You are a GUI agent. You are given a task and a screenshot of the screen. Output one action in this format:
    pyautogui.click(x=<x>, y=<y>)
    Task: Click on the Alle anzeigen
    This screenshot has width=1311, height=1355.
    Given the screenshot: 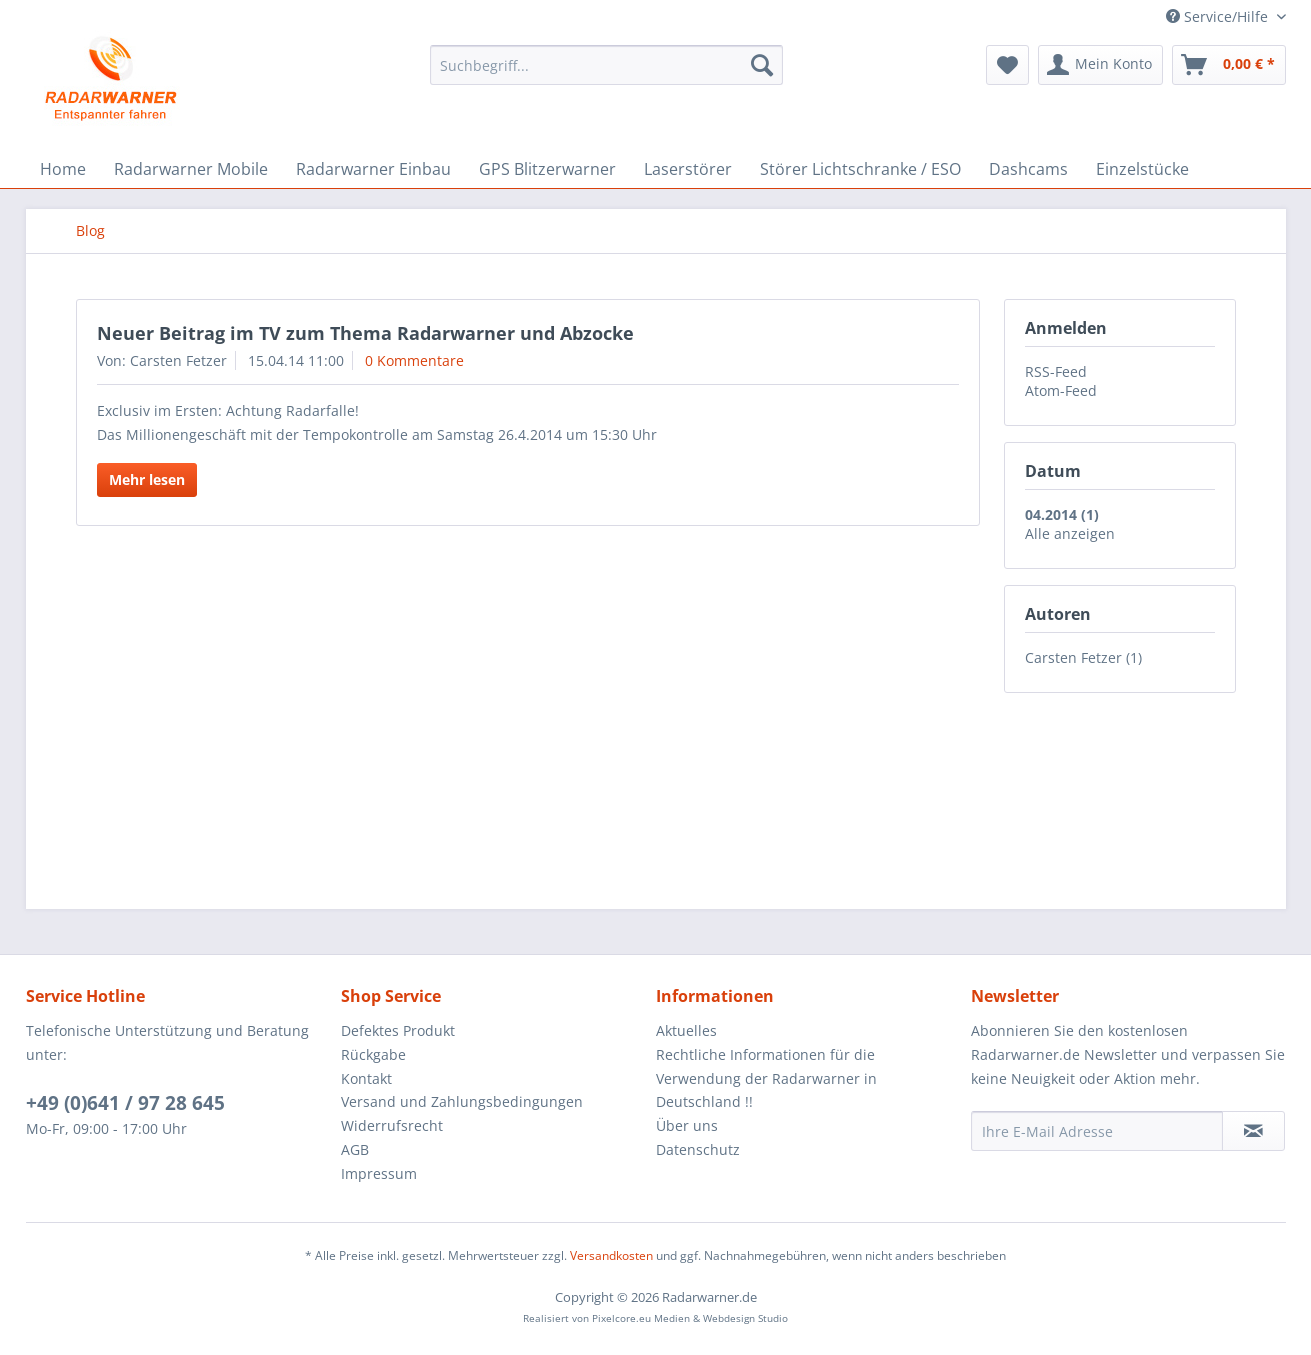 What is the action you would take?
    pyautogui.click(x=1070, y=533)
    